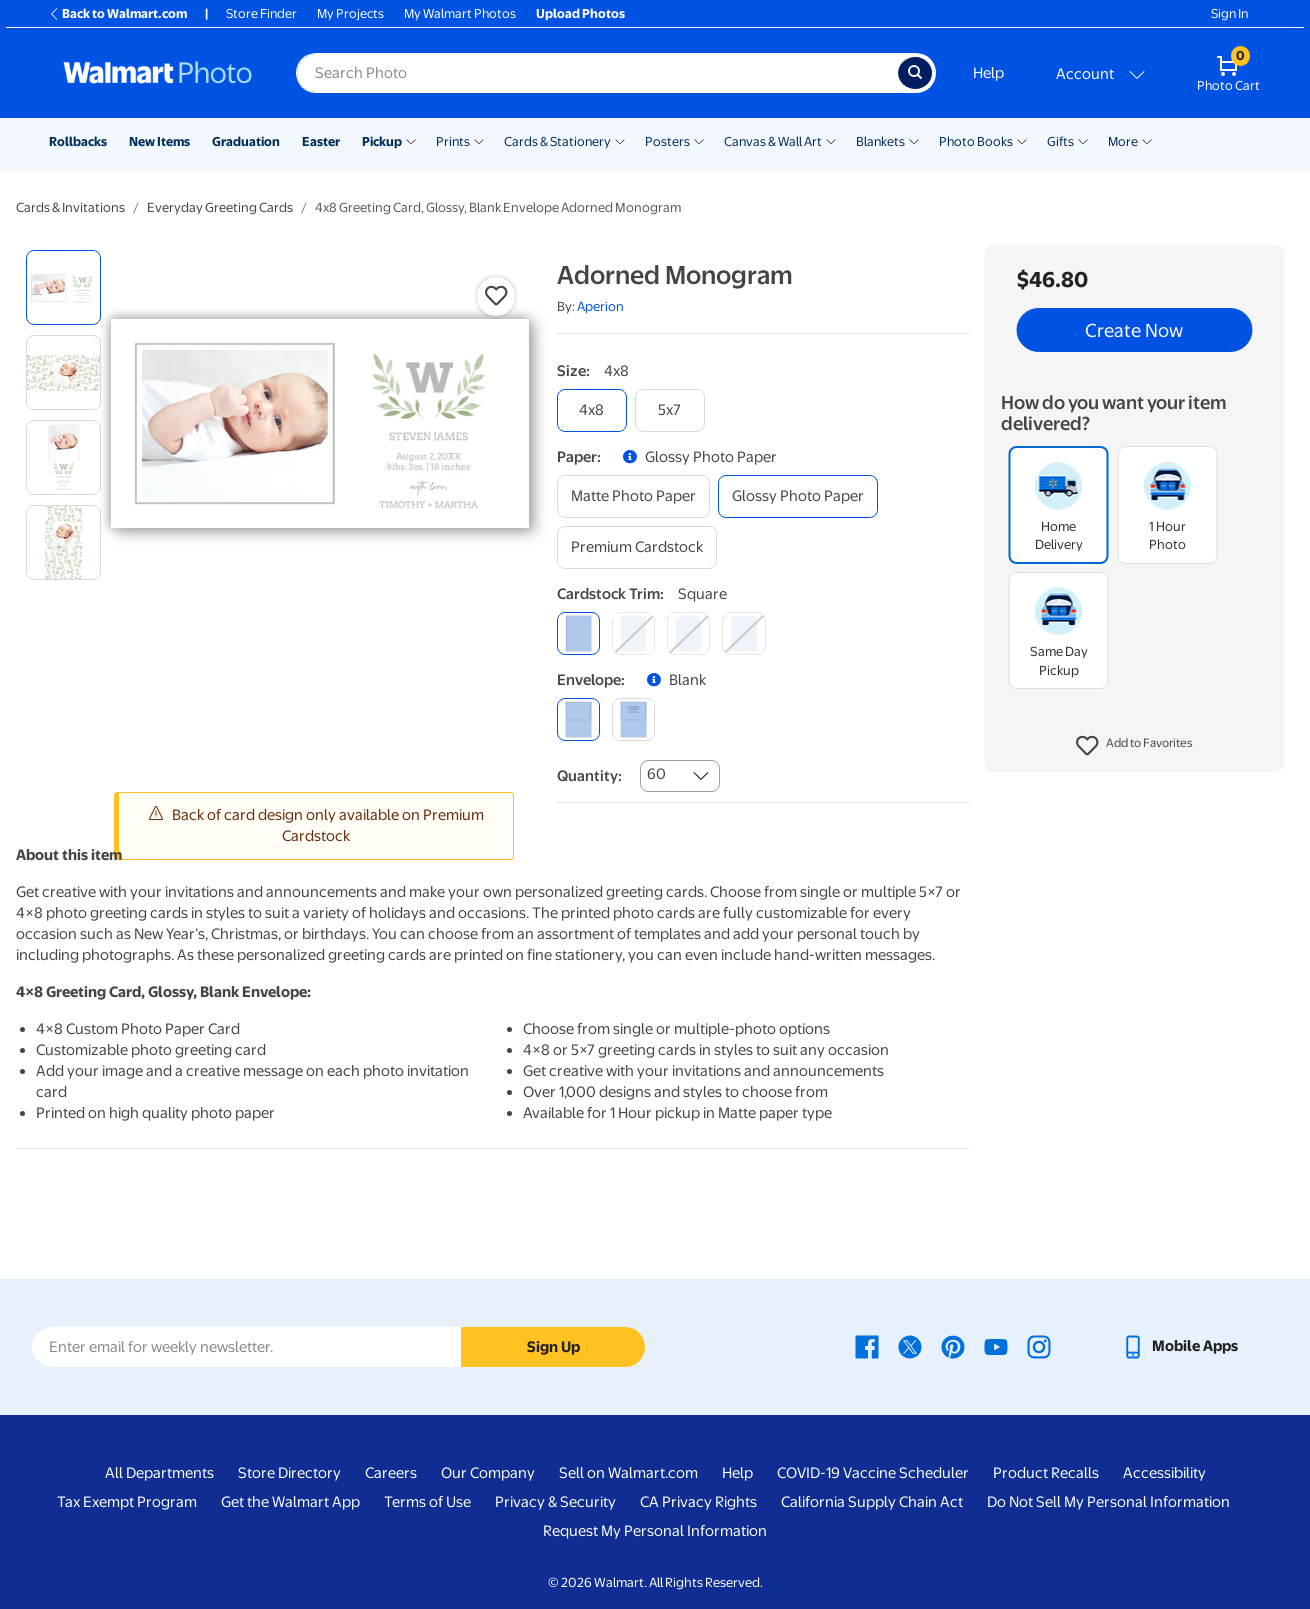  What do you see at coordinates (798, 496) in the screenshot?
I see `[glossy photo paper]` at bounding box center [798, 496].